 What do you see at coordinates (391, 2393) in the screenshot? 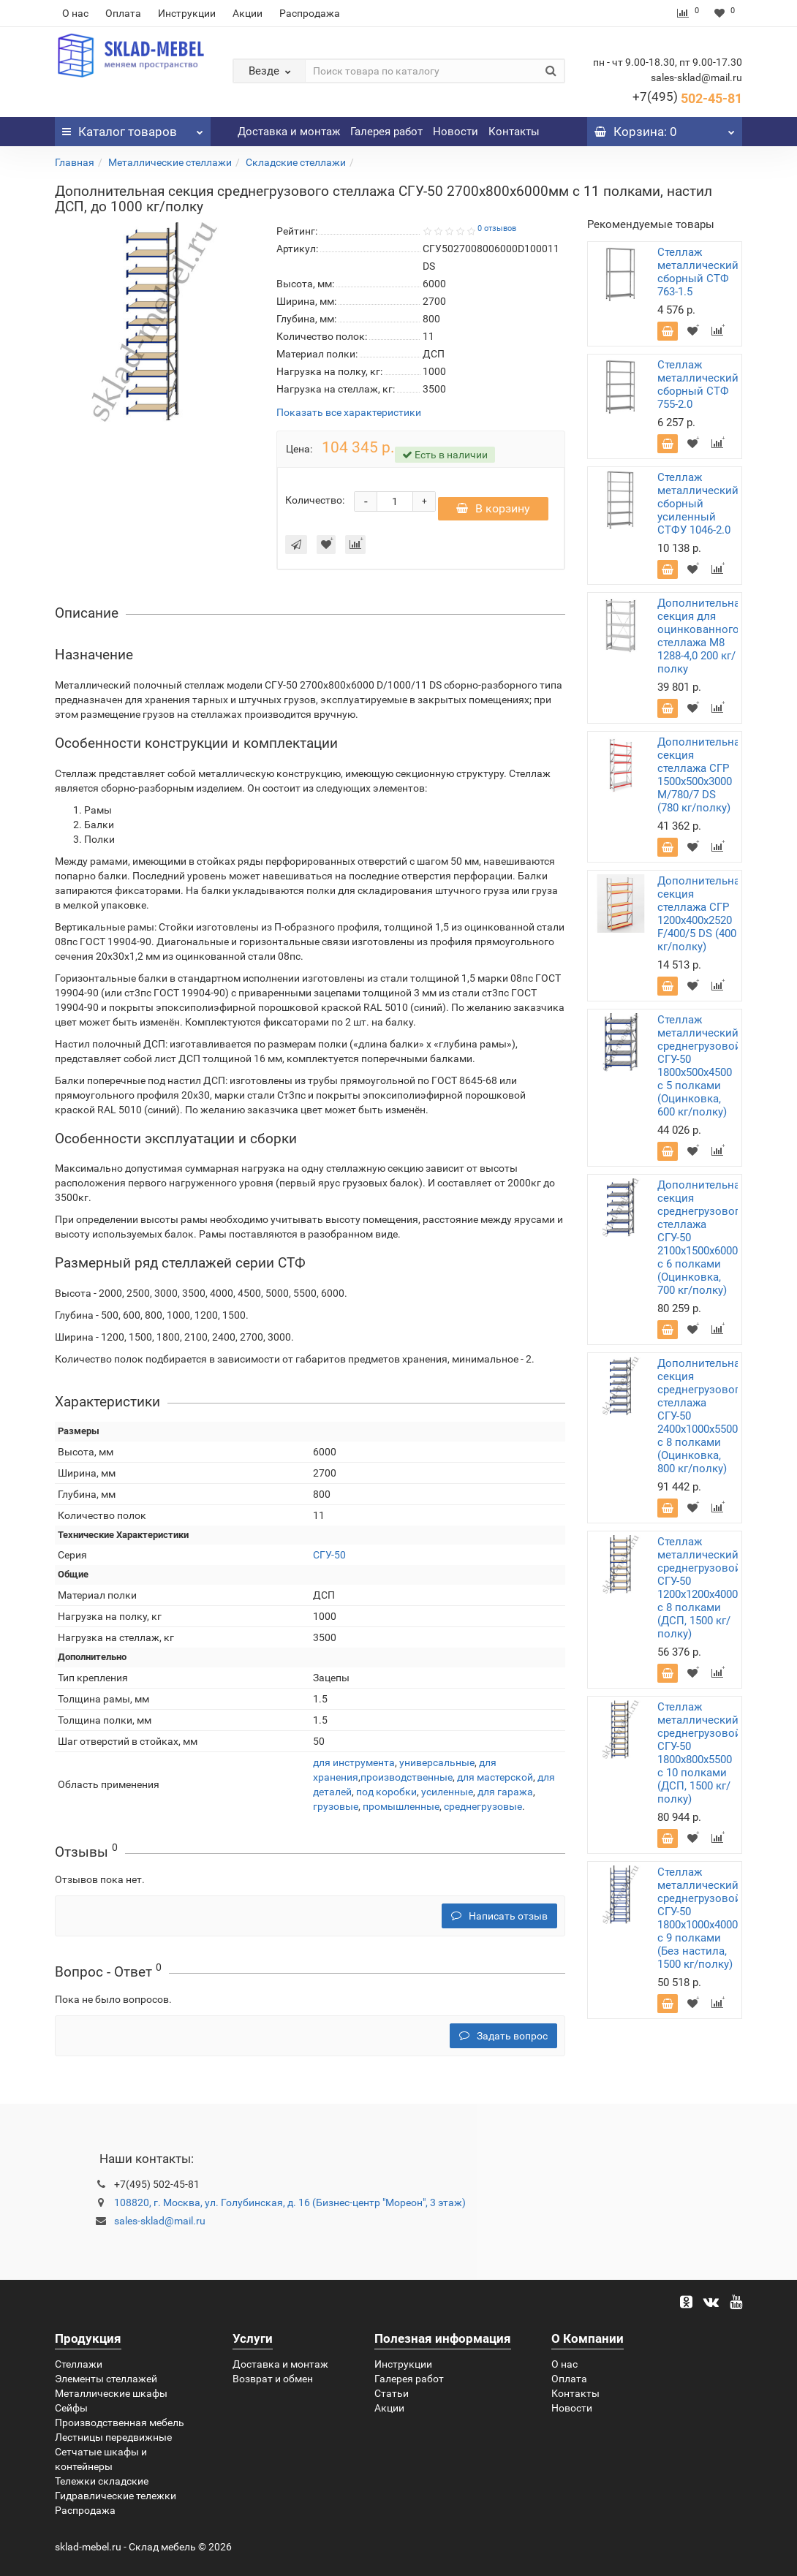
I see `Статьи` at bounding box center [391, 2393].